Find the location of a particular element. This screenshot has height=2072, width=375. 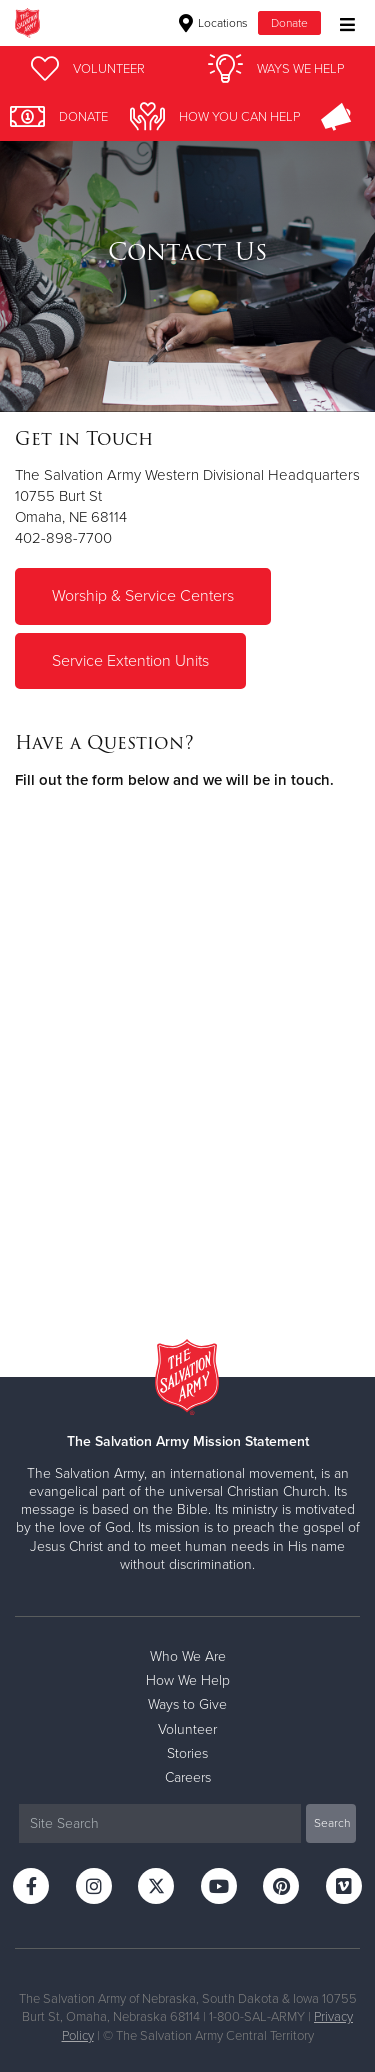

Ways to Give is located at coordinates (187, 1704).